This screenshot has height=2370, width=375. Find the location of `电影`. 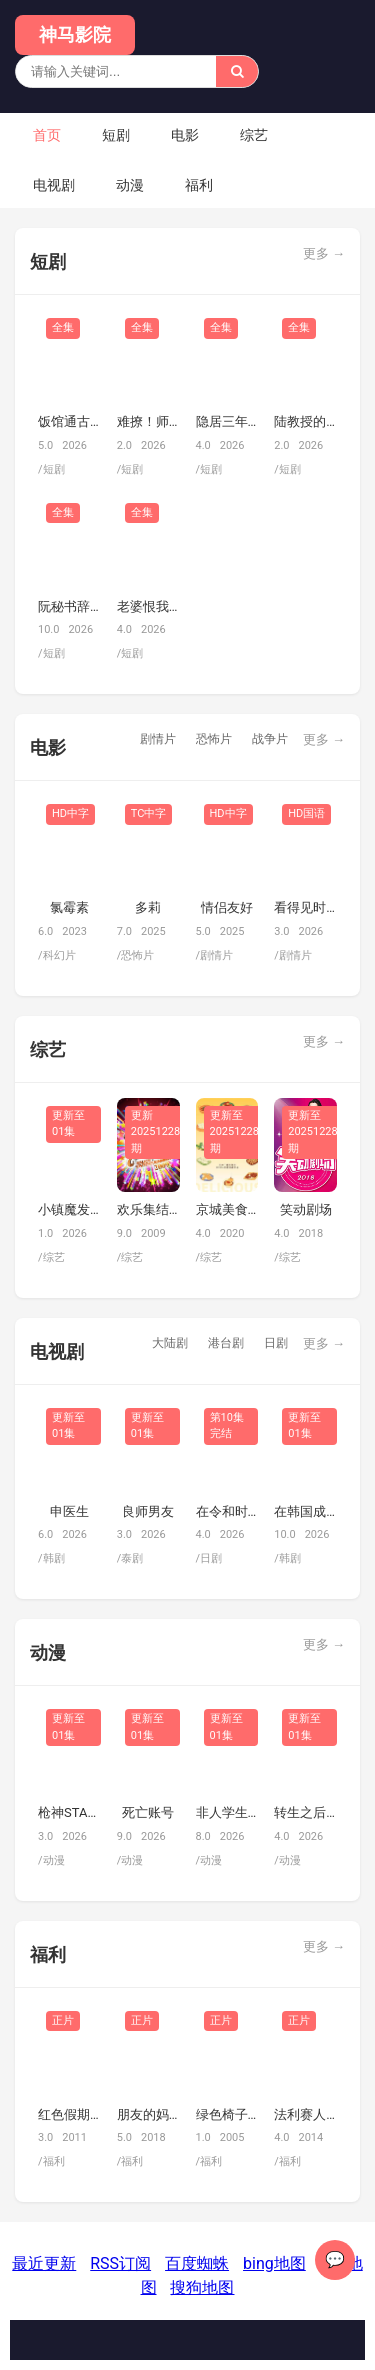

电影 is located at coordinates (185, 135).